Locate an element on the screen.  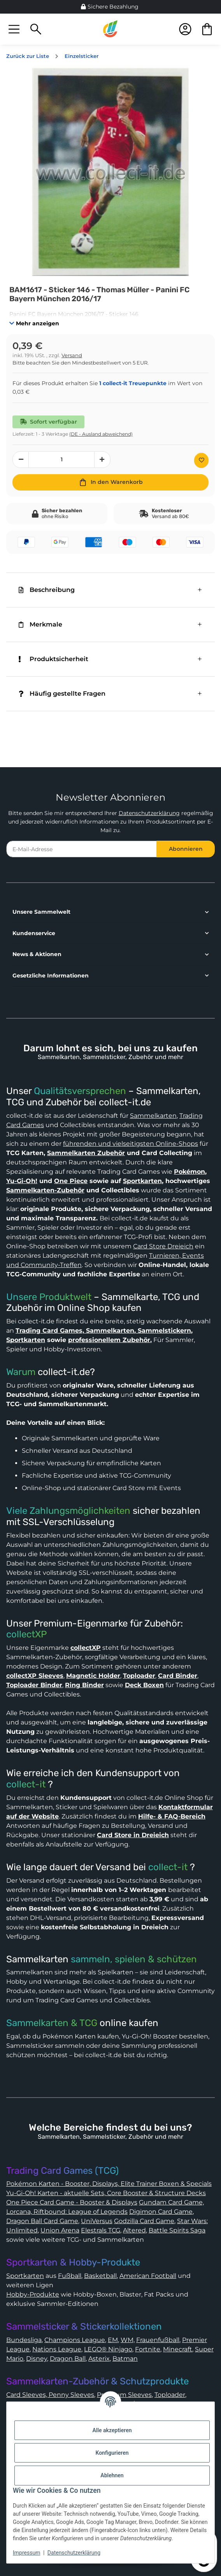
Ablehnen is located at coordinates (111, 2475).